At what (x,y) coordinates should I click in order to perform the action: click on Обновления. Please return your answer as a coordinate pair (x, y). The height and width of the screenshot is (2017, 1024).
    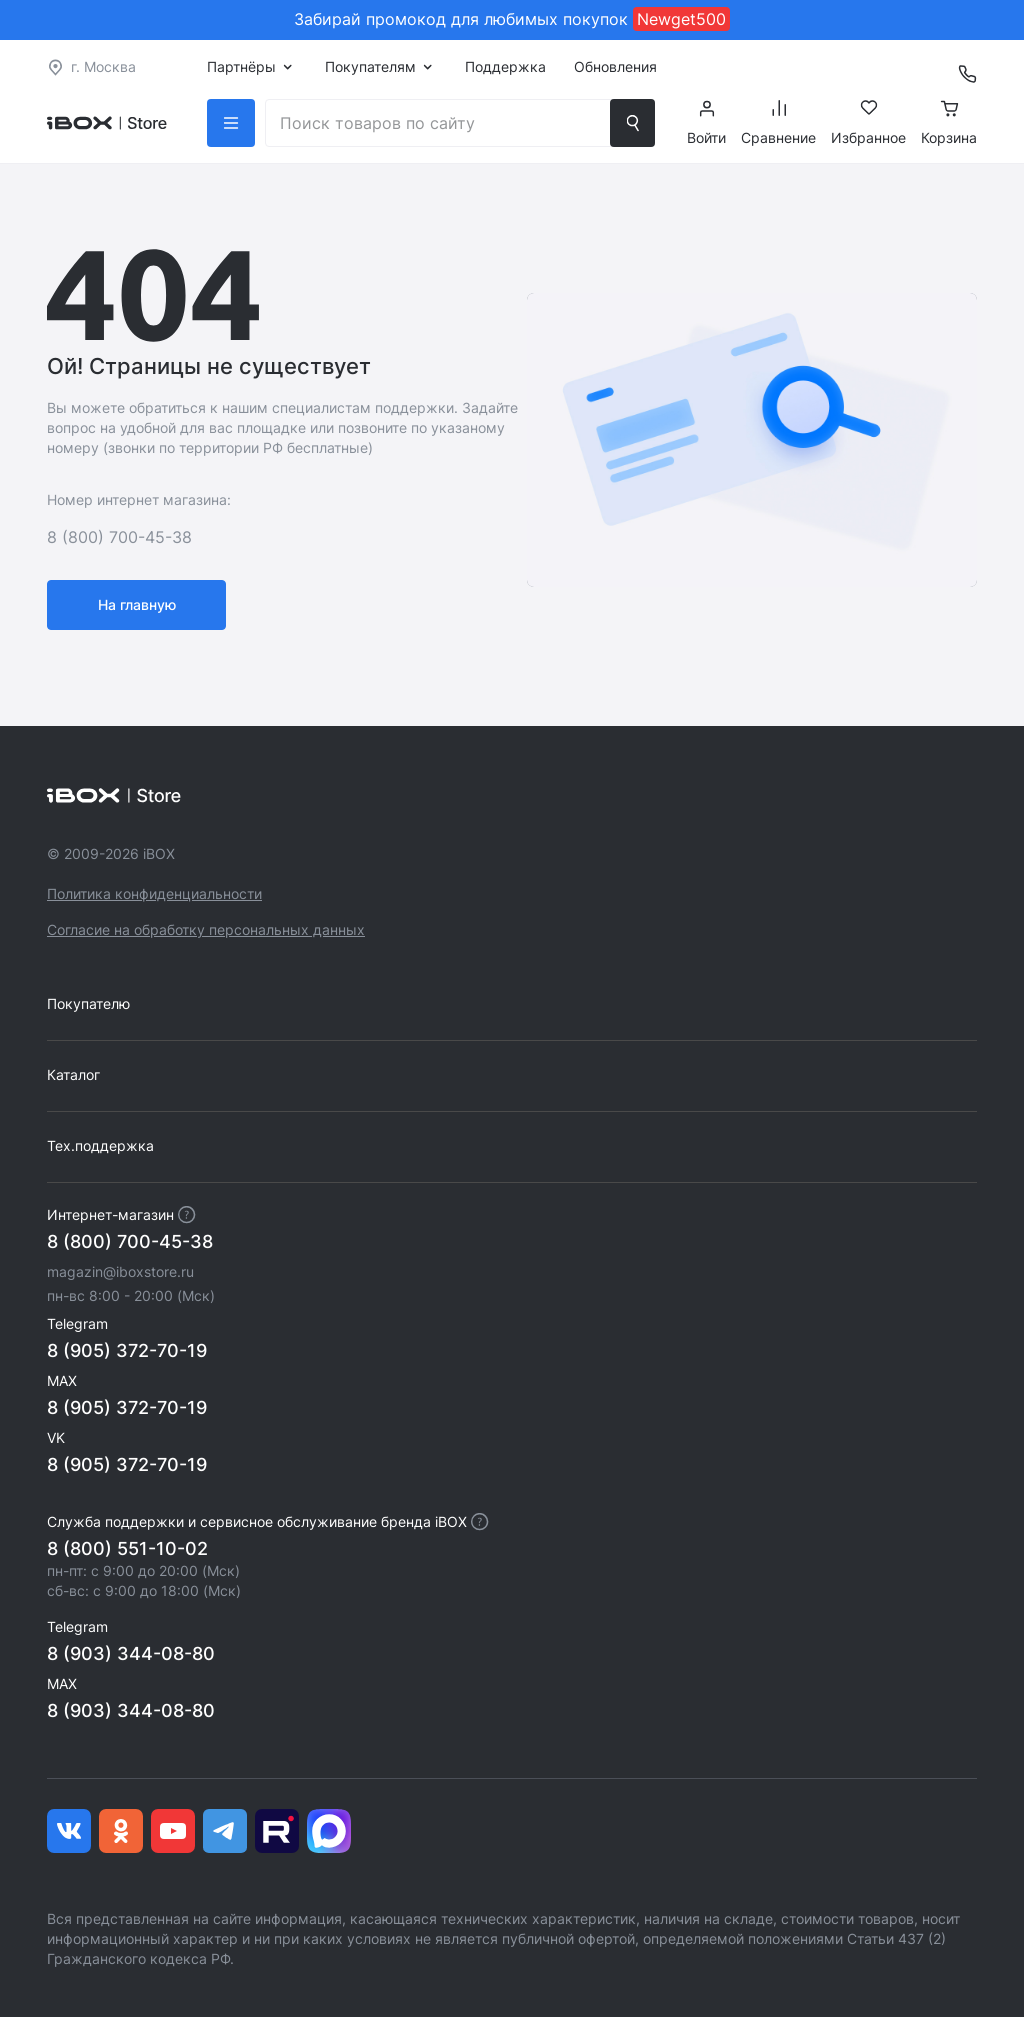
    Looking at the image, I should click on (615, 66).